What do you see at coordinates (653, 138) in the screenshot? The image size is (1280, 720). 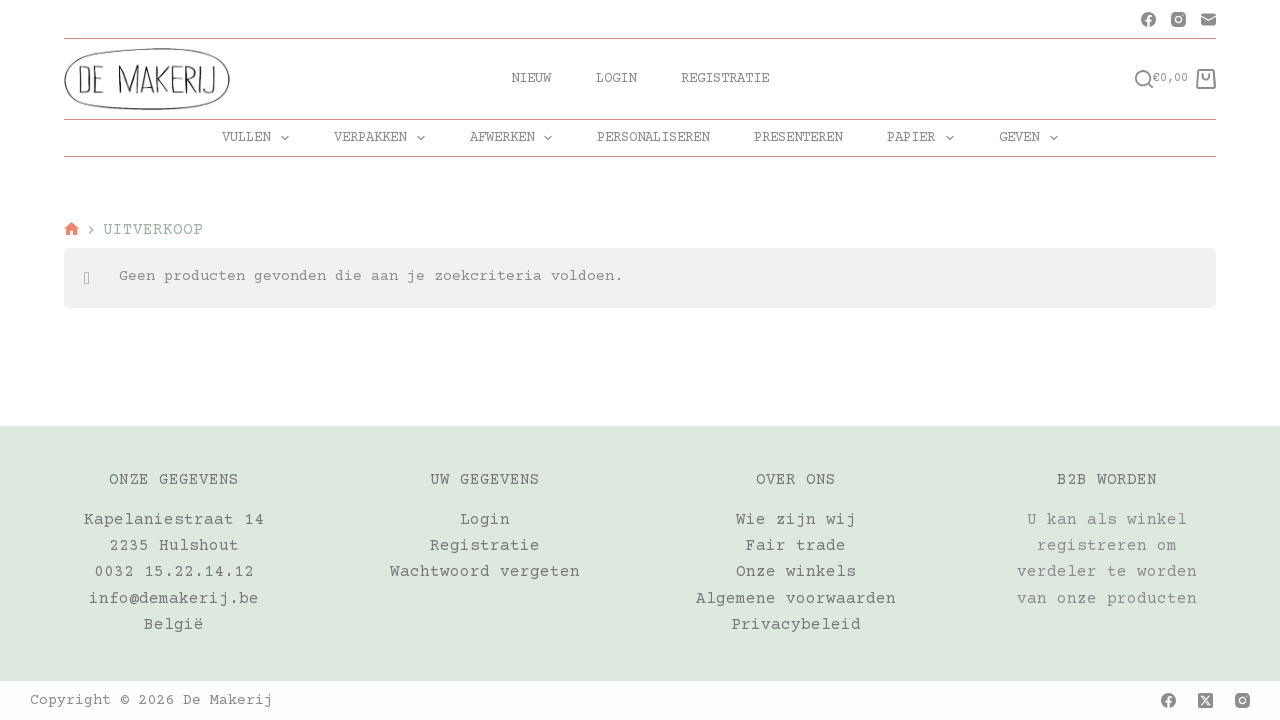 I see `PERSONALISEREN` at bounding box center [653, 138].